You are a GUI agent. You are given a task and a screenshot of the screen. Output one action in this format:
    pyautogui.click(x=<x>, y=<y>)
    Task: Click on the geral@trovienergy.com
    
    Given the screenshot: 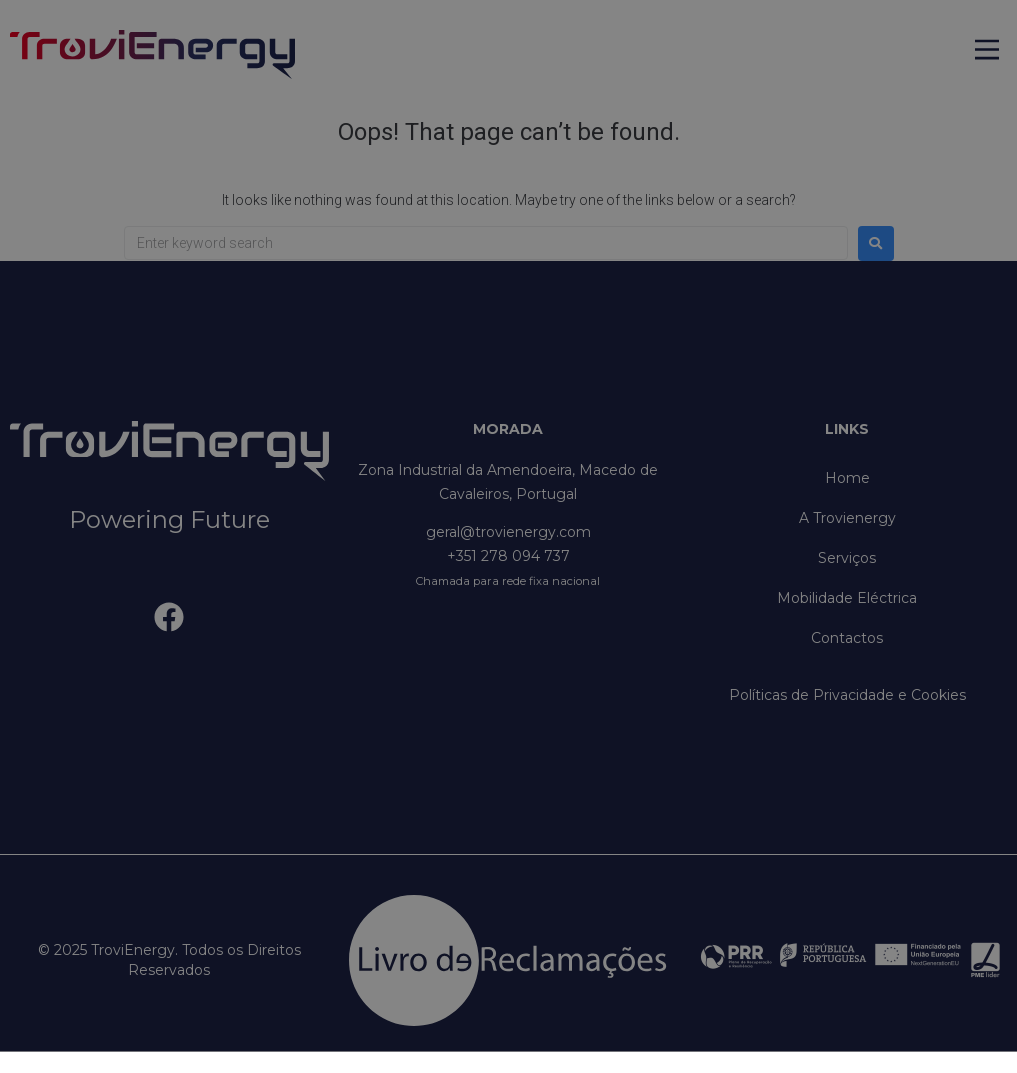 What is the action you would take?
    pyautogui.click(x=508, y=532)
    